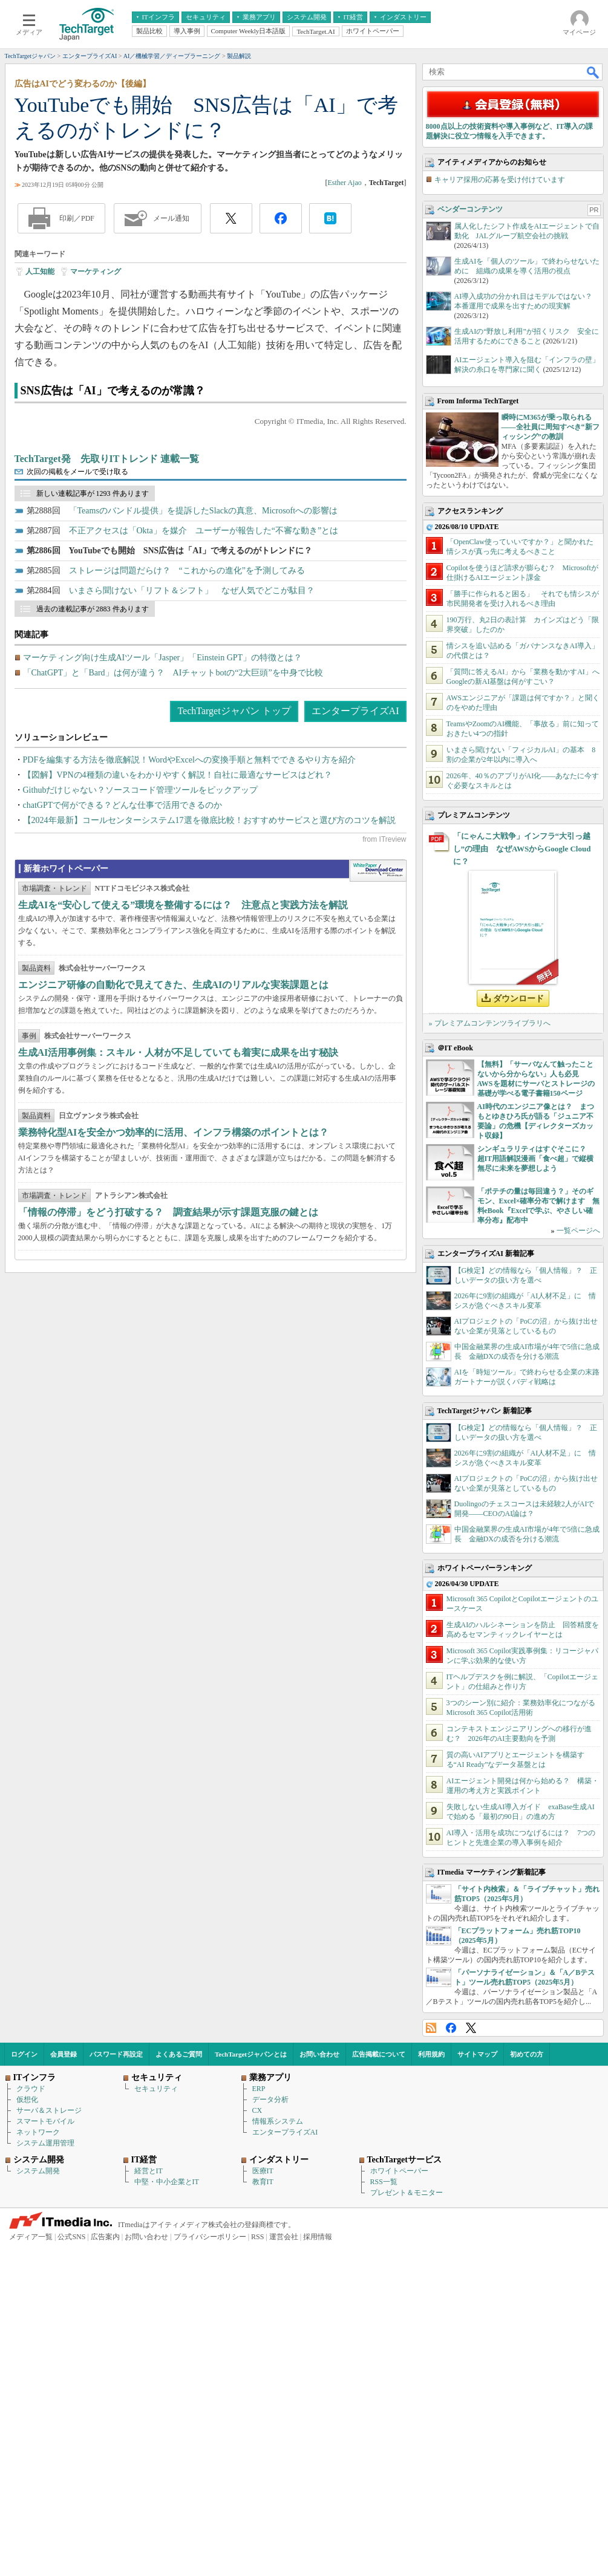 The height and width of the screenshot is (2576, 608). What do you see at coordinates (578, 1560) in the screenshot?
I see `一覧ページへ` at bounding box center [578, 1560].